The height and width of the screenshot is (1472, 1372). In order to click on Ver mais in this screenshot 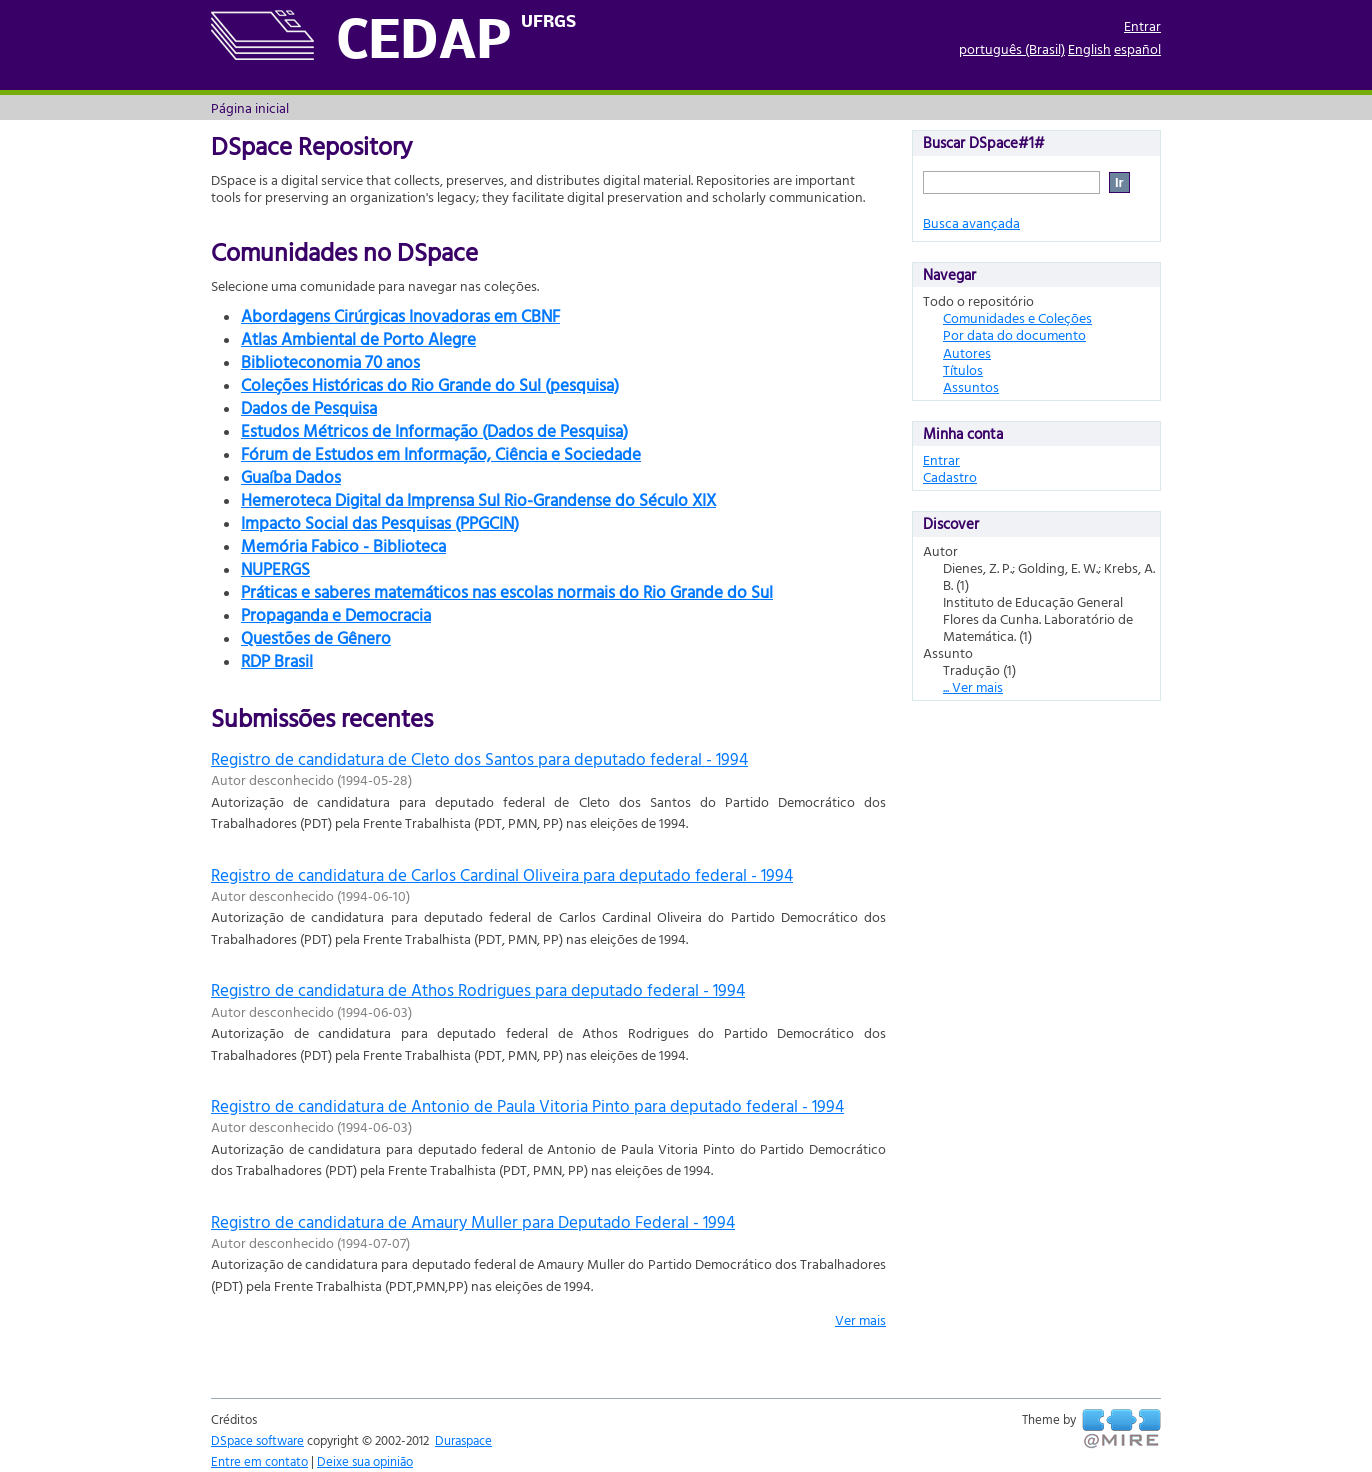, I will do `click(860, 1319)`.